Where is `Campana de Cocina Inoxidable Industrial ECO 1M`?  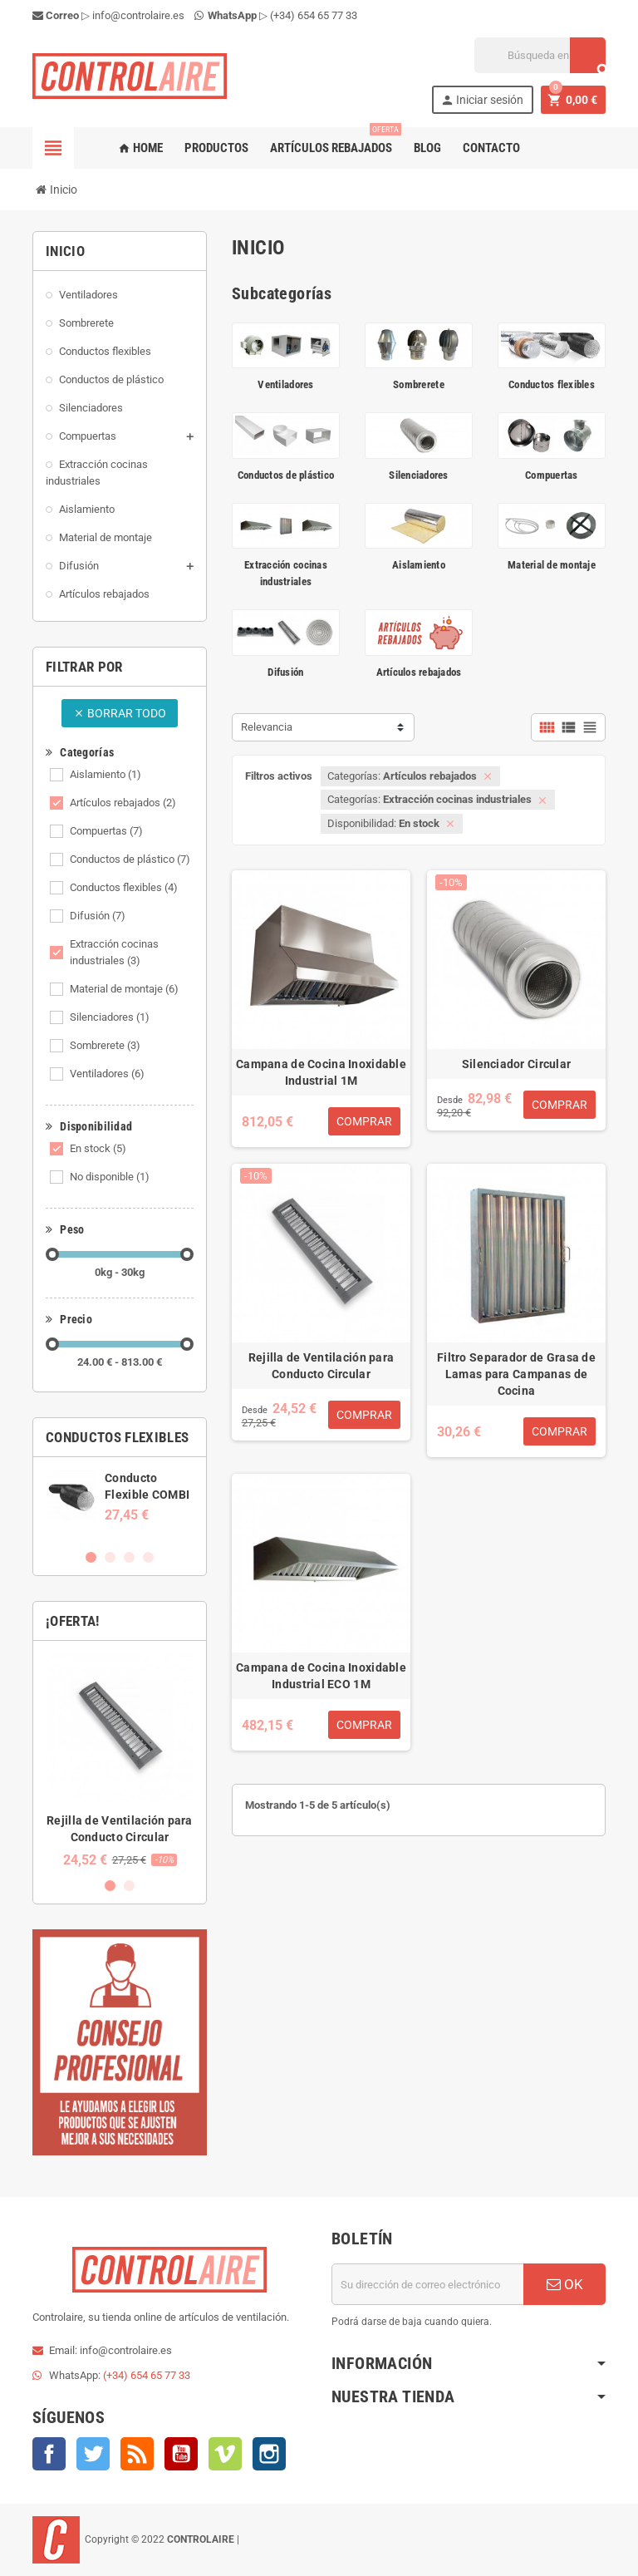 Campana de Cocina Inoxidable Industrial ECO 1M is located at coordinates (321, 1676).